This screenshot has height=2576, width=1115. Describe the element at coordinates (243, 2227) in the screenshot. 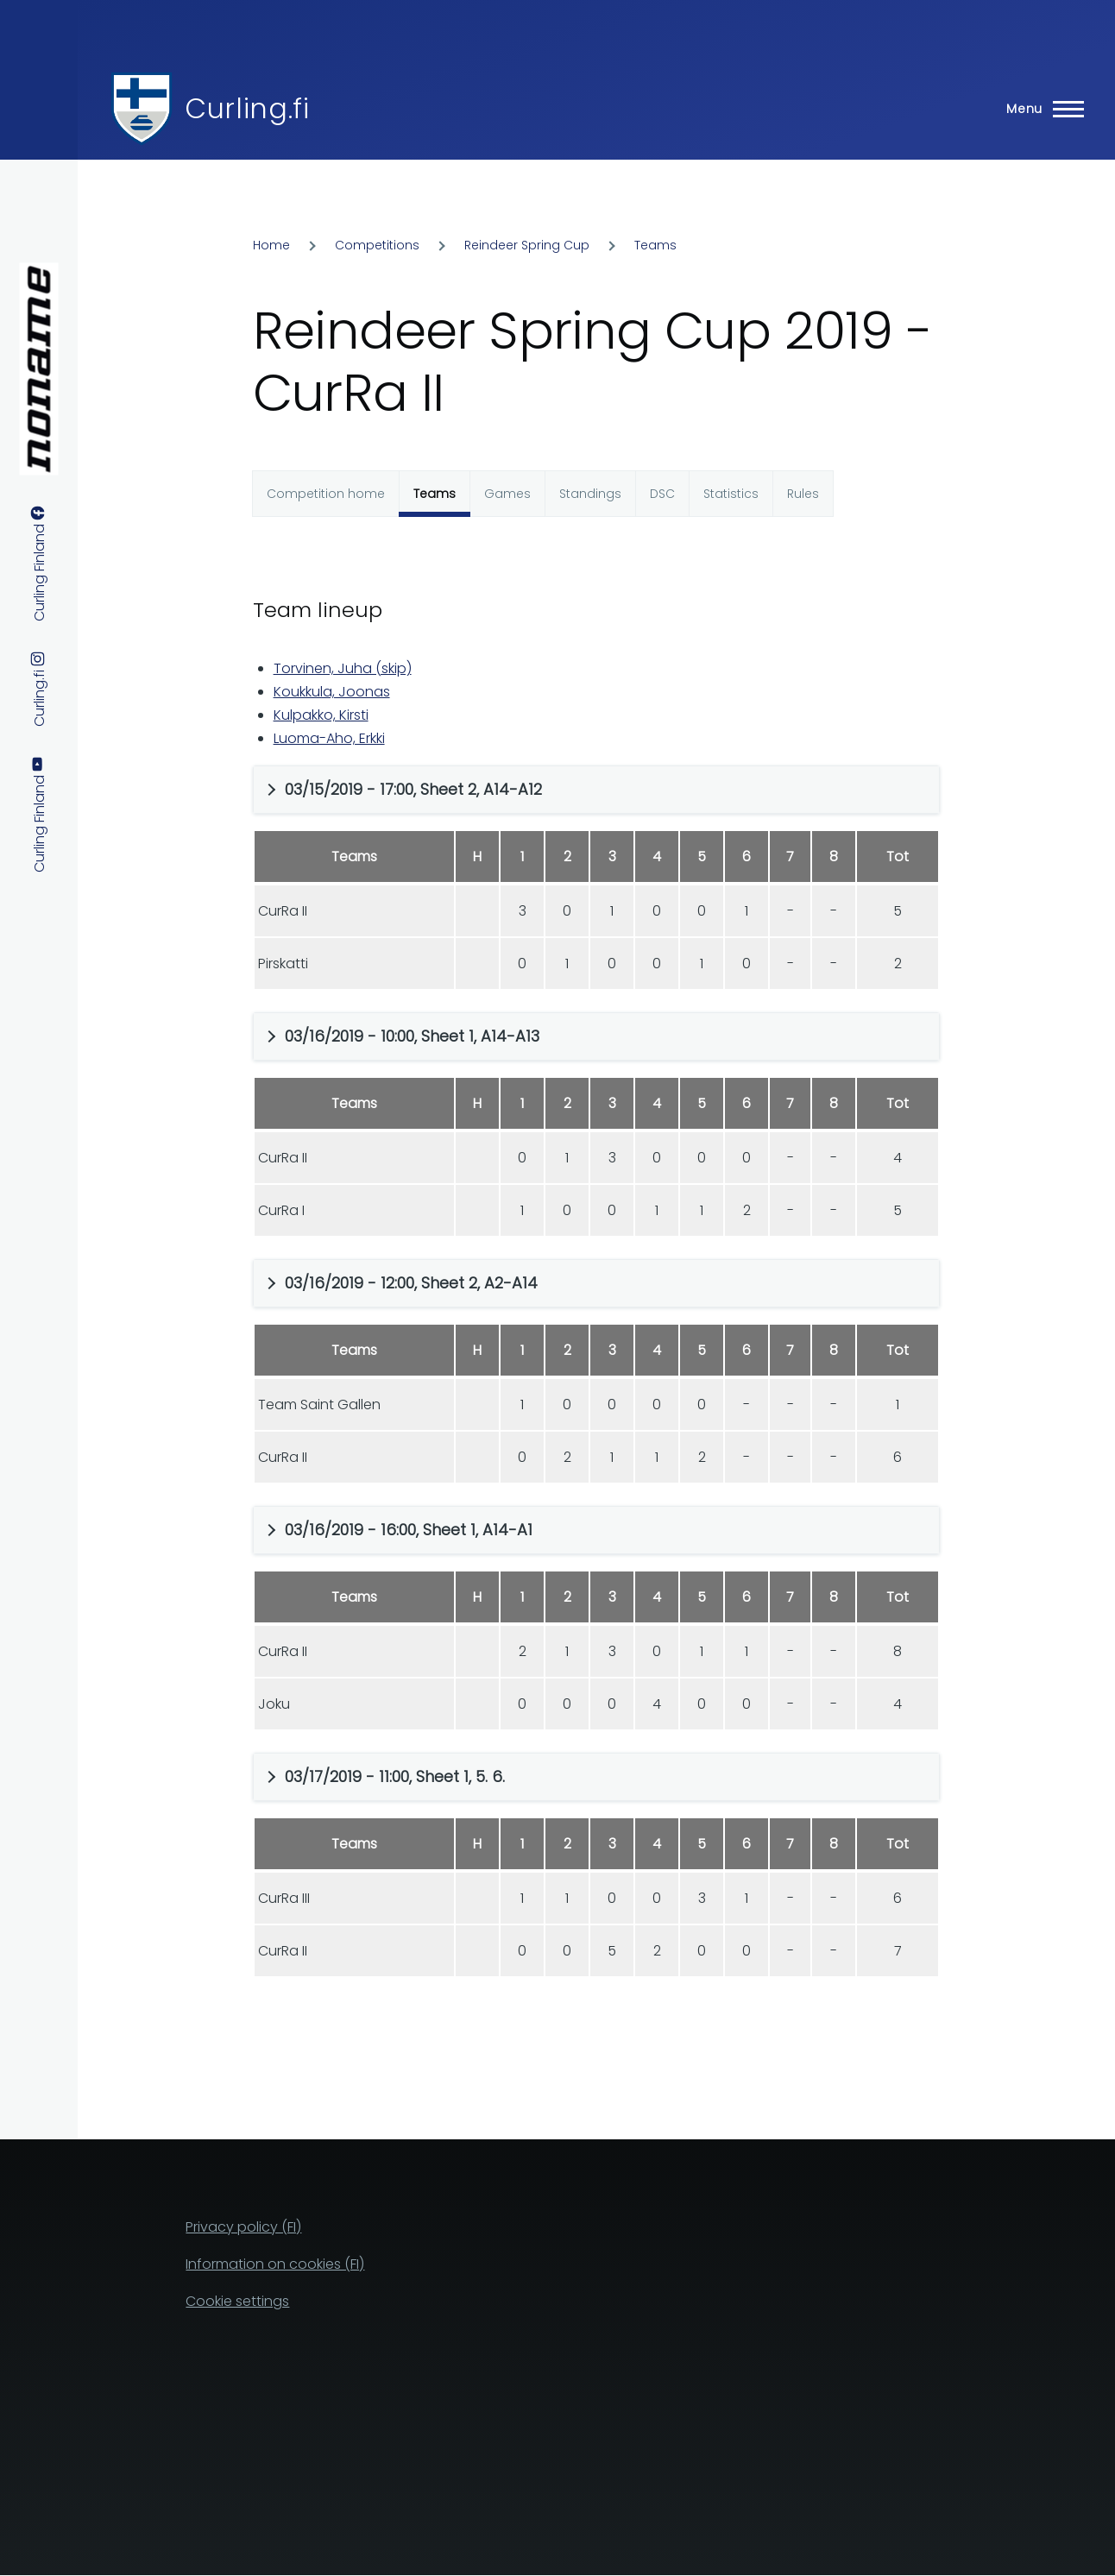

I see `Privacy policy (FI)` at that location.